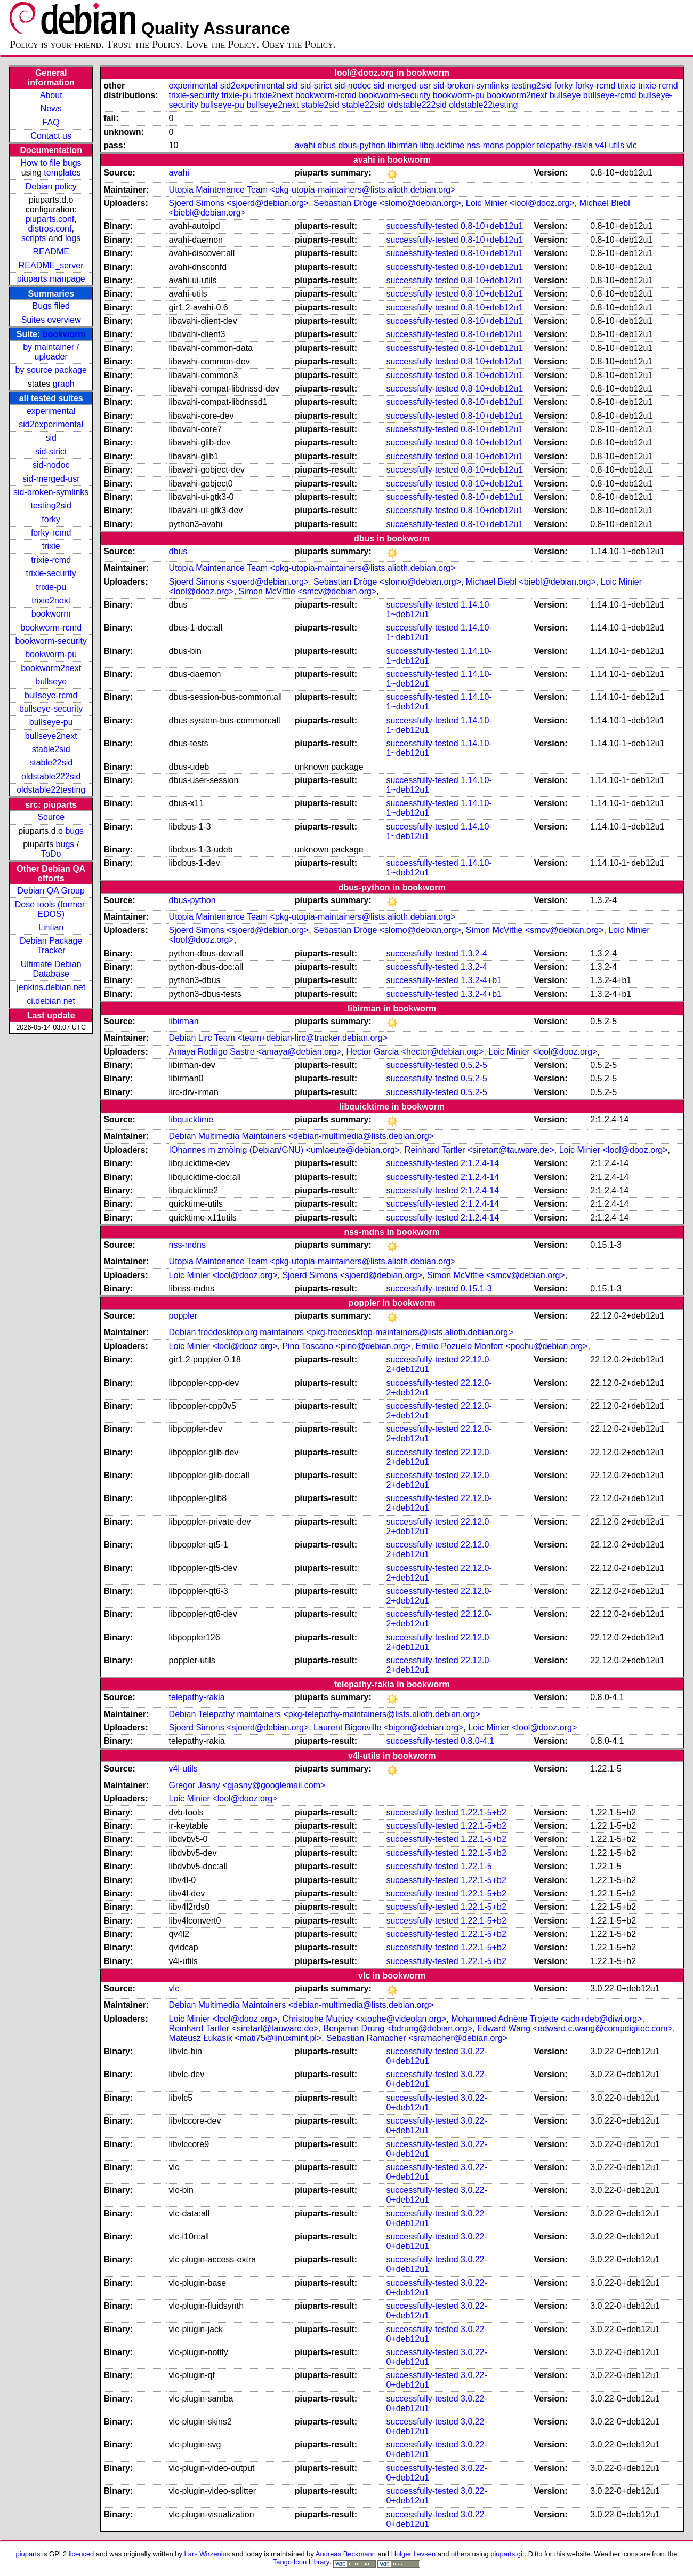 The width and height of the screenshot is (693, 2576). What do you see at coordinates (50, 927) in the screenshot?
I see `Lintian` at bounding box center [50, 927].